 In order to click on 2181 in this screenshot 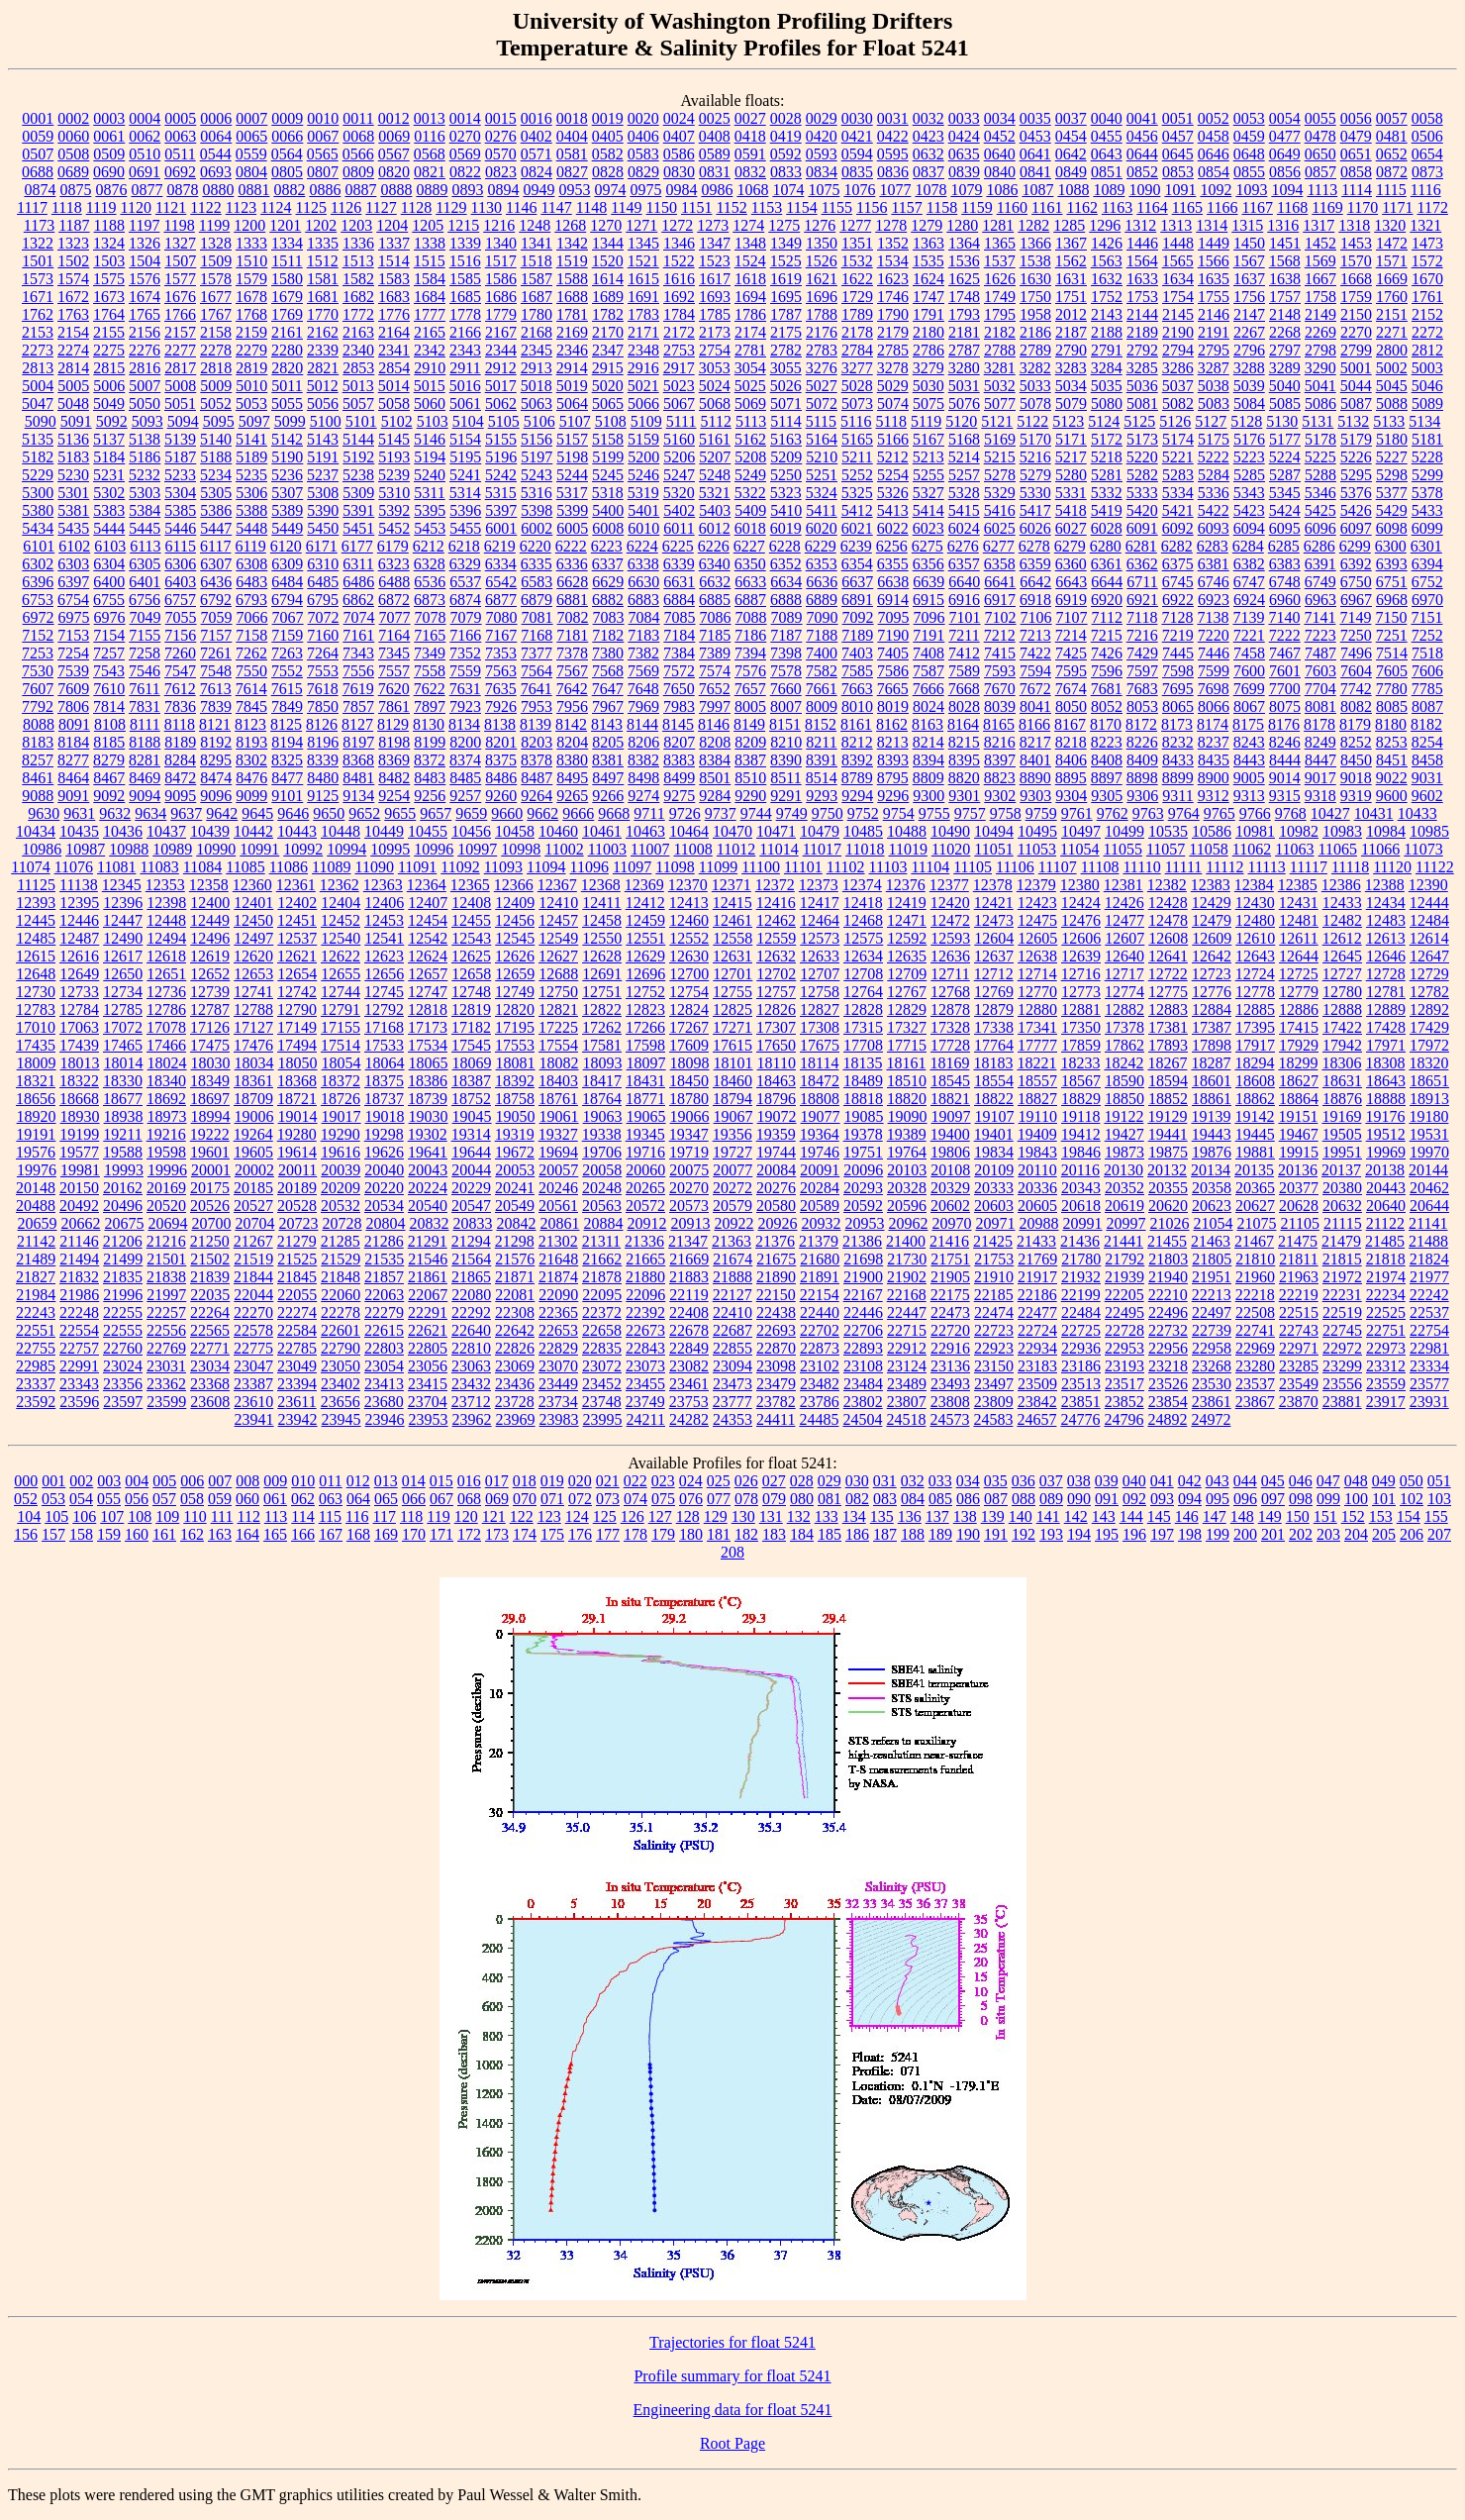, I will do `click(964, 332)`.